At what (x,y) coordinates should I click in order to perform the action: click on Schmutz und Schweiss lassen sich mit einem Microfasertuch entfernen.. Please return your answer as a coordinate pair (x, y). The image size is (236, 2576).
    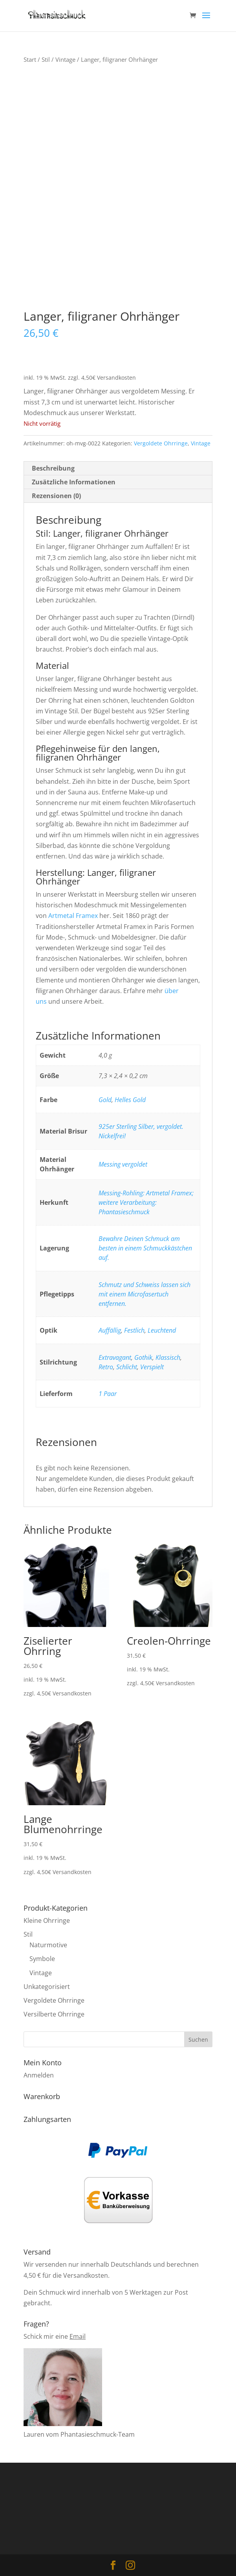
    Looking at the image, I should click on (144, 1294).